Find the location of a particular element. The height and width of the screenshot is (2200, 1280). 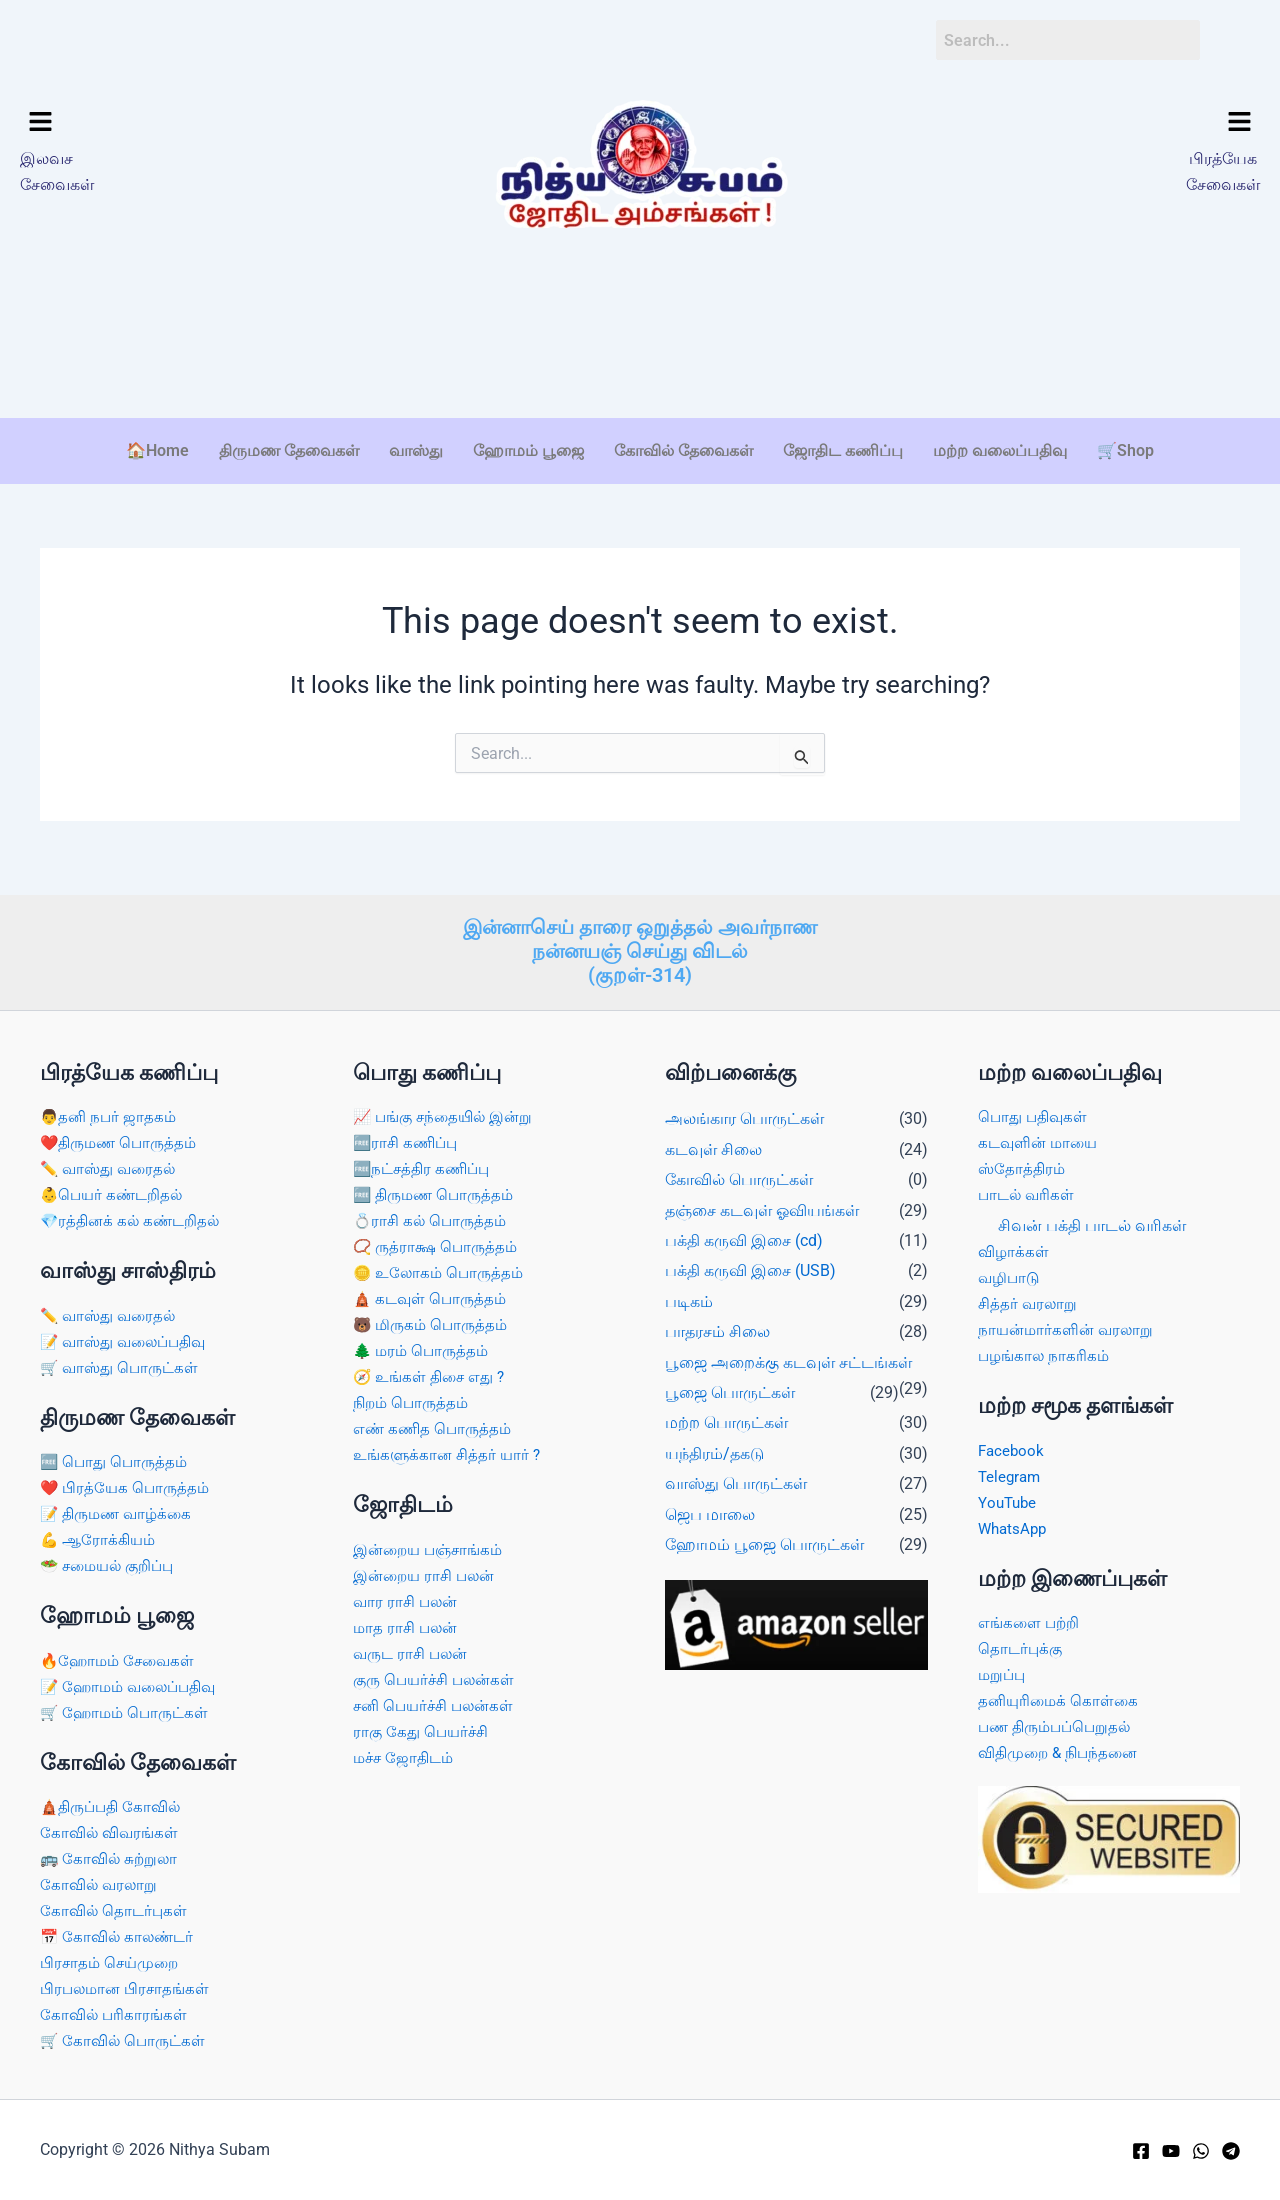

விழாக்கள் is located at coordinates (1014, 1243).